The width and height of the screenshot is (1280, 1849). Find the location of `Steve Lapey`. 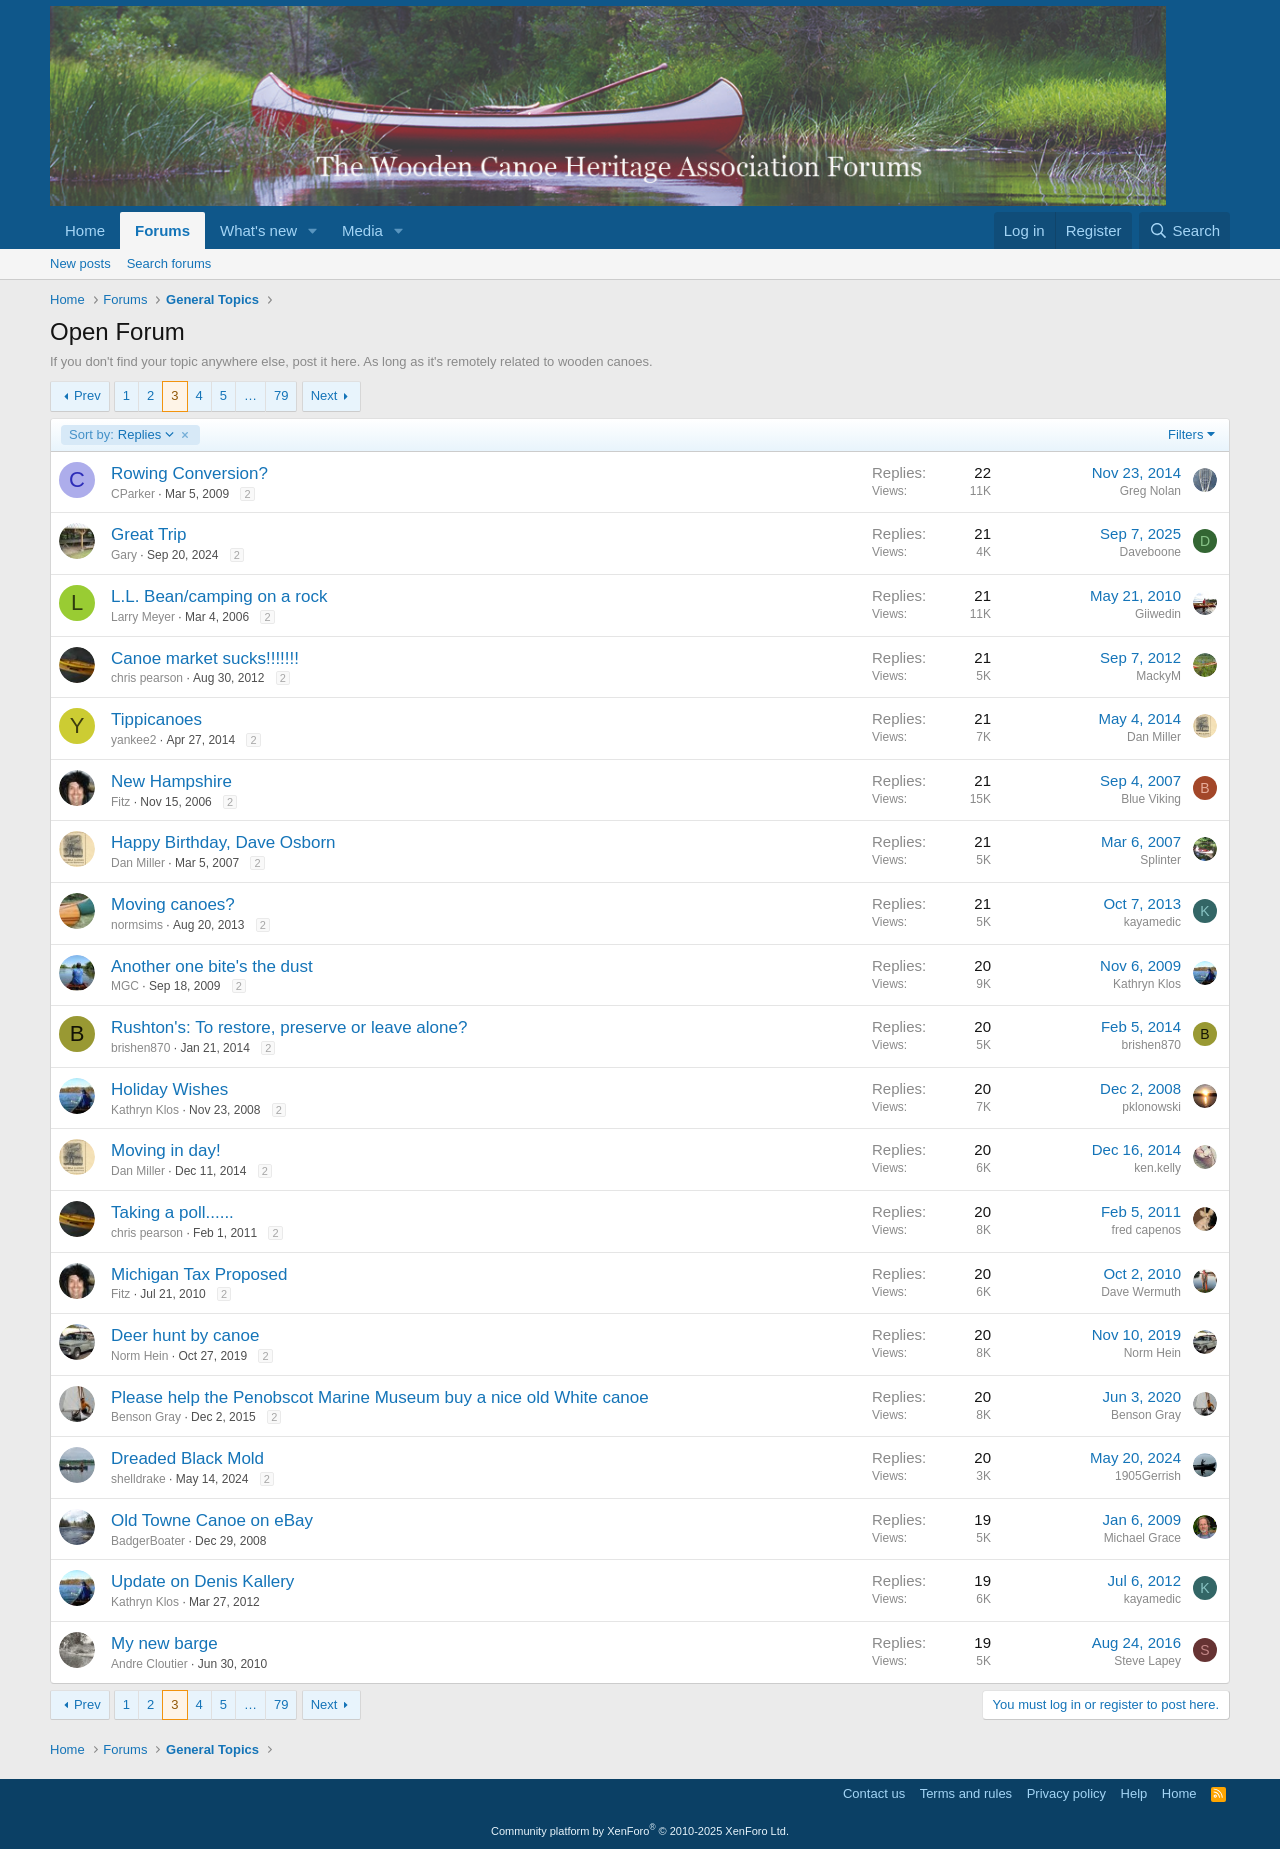

Steve Lapey is located at coordinates (1147, 1661).